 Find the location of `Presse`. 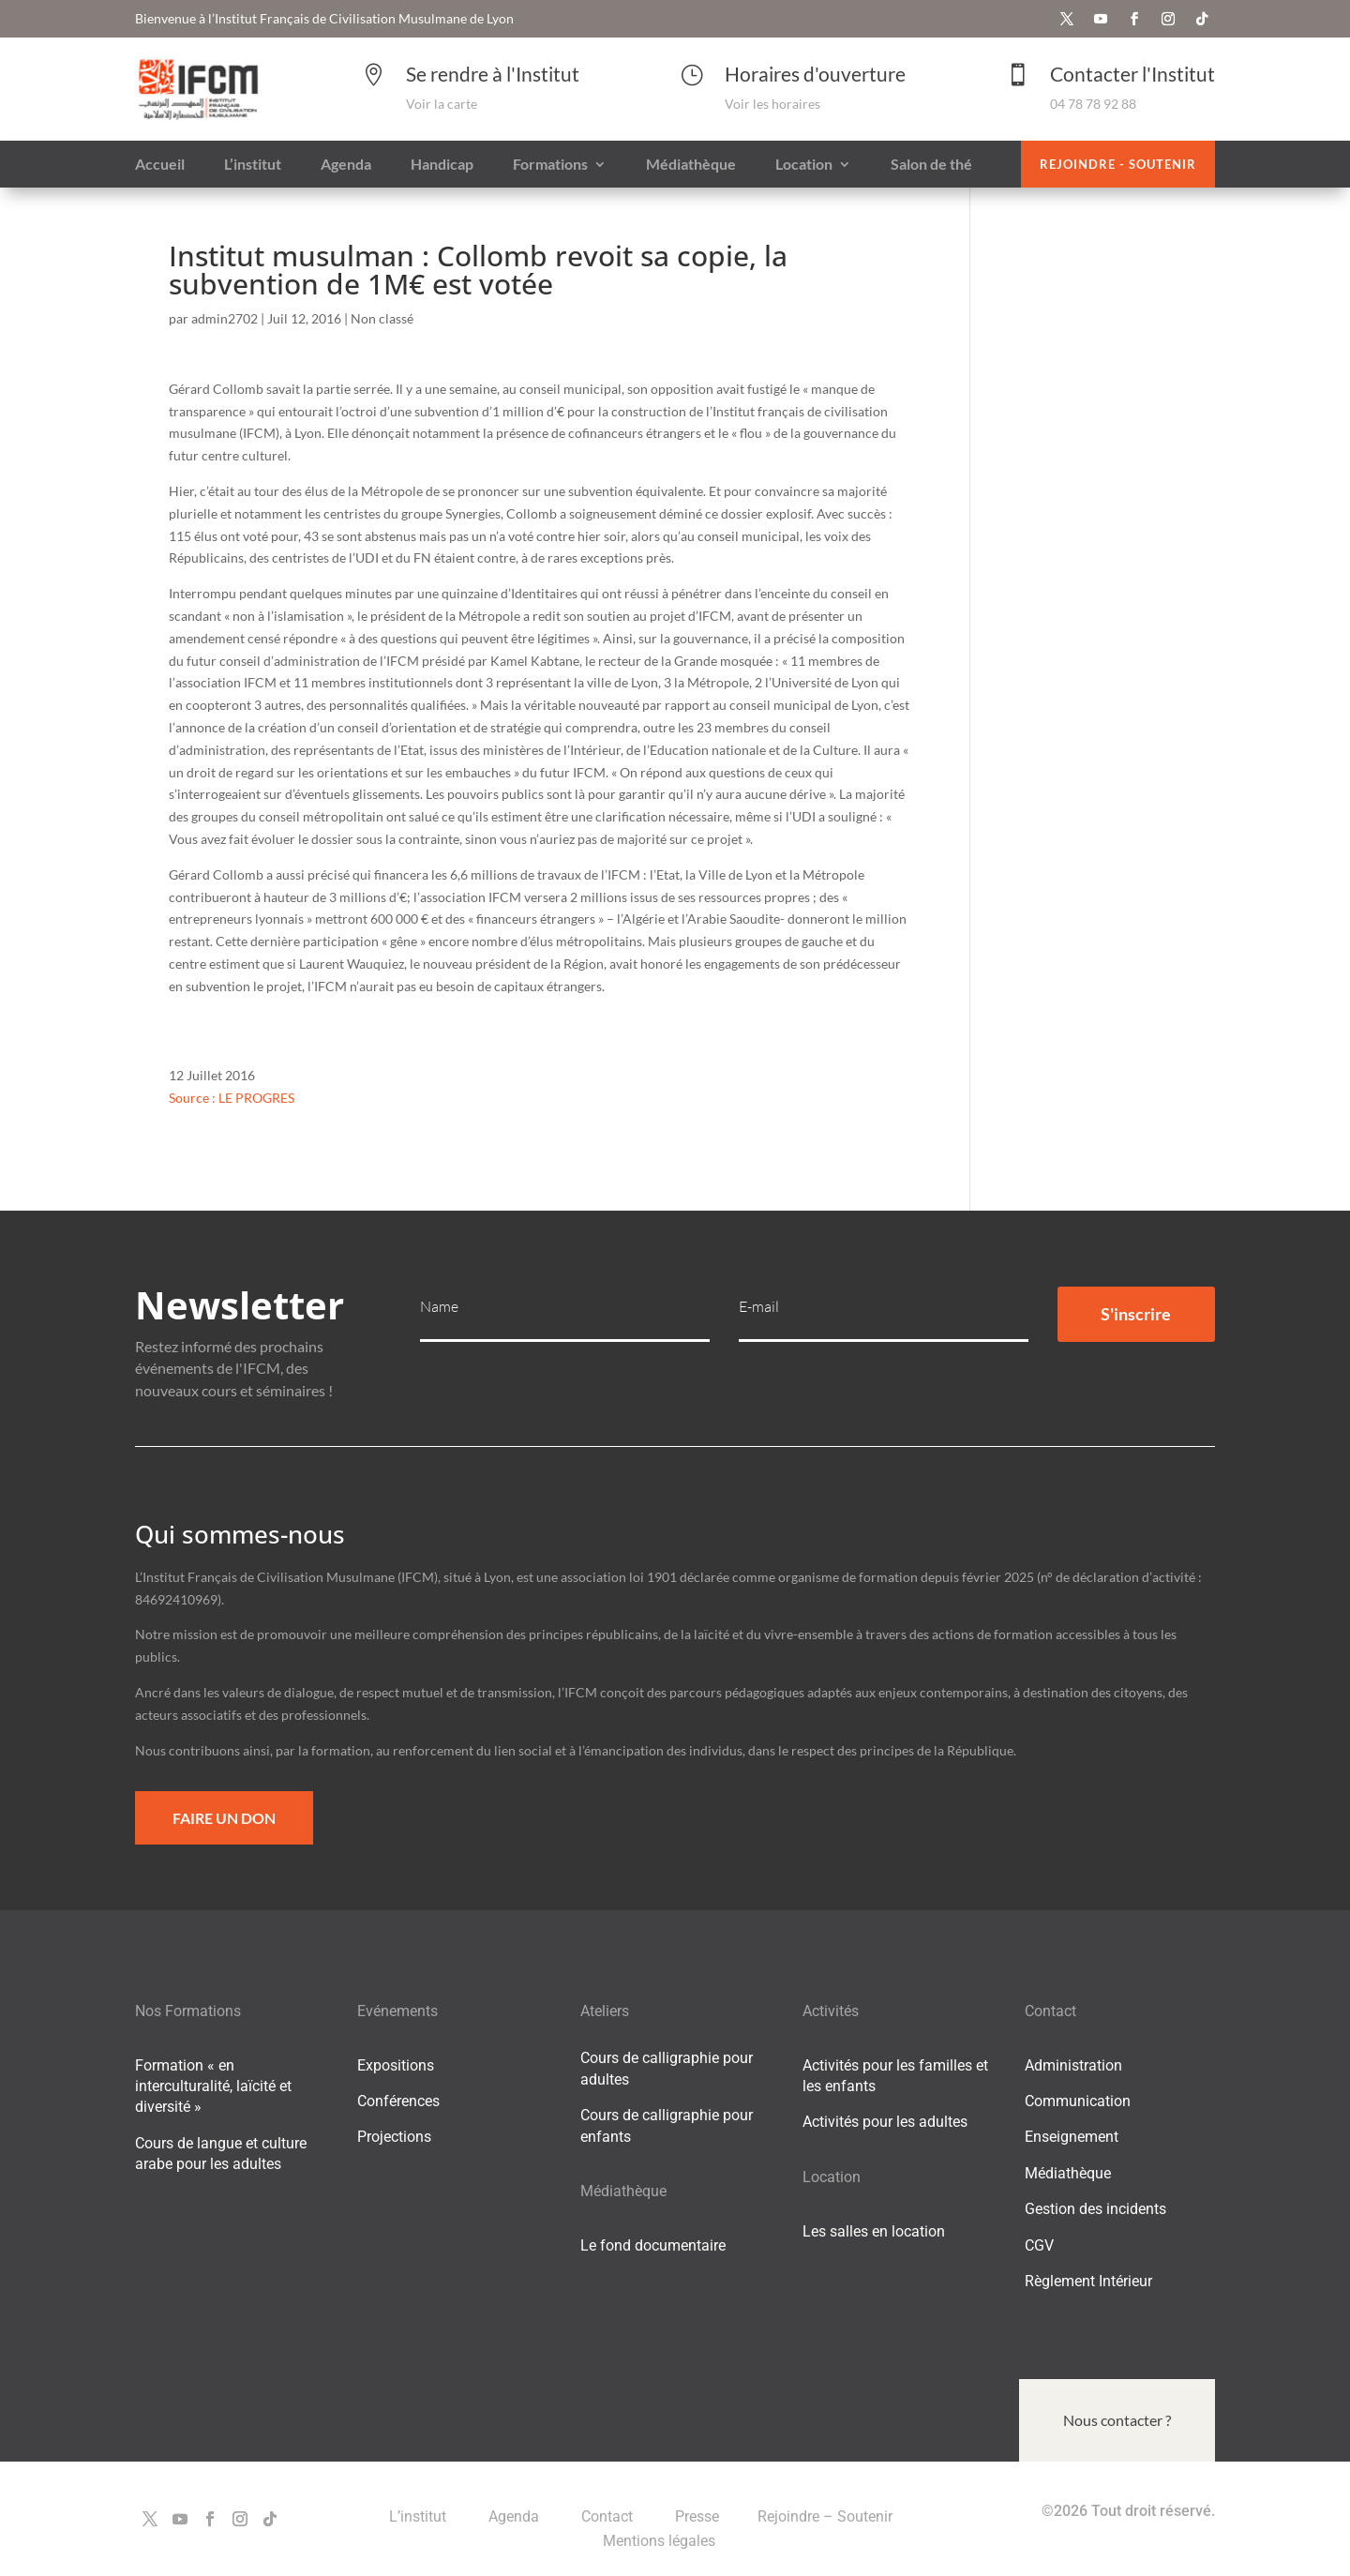

Presse is located at coordinates (697, 2516).